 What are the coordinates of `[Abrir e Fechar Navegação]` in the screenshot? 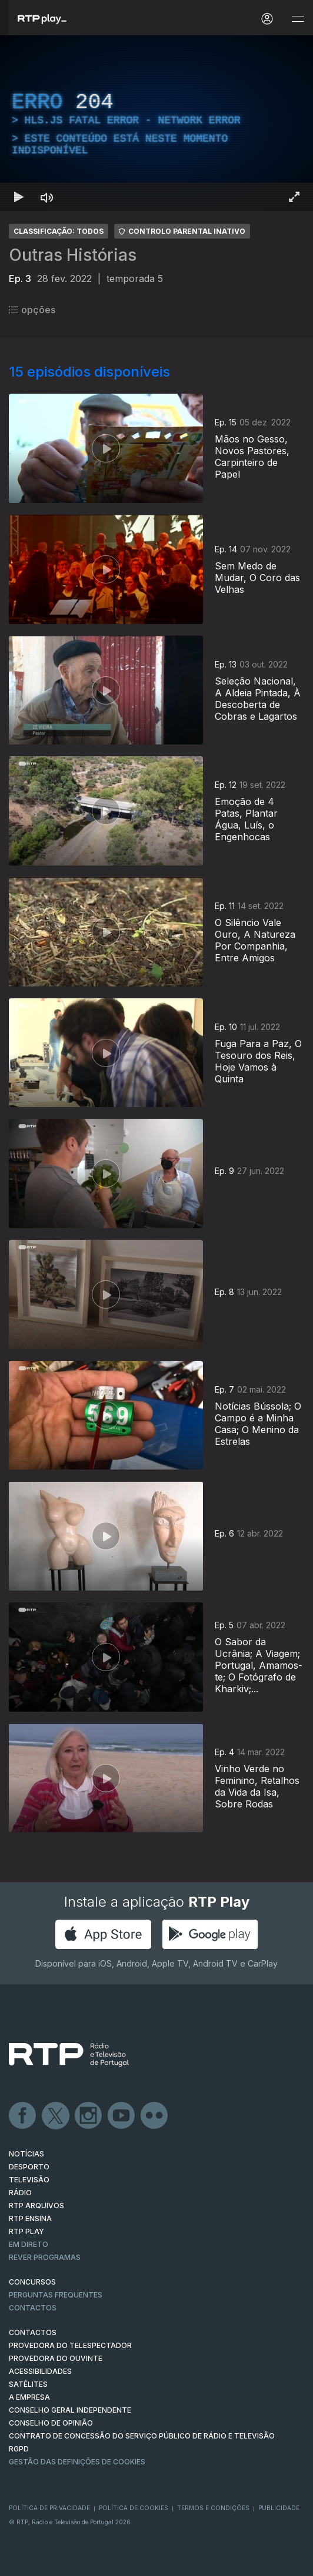 It's located at (297, 19).